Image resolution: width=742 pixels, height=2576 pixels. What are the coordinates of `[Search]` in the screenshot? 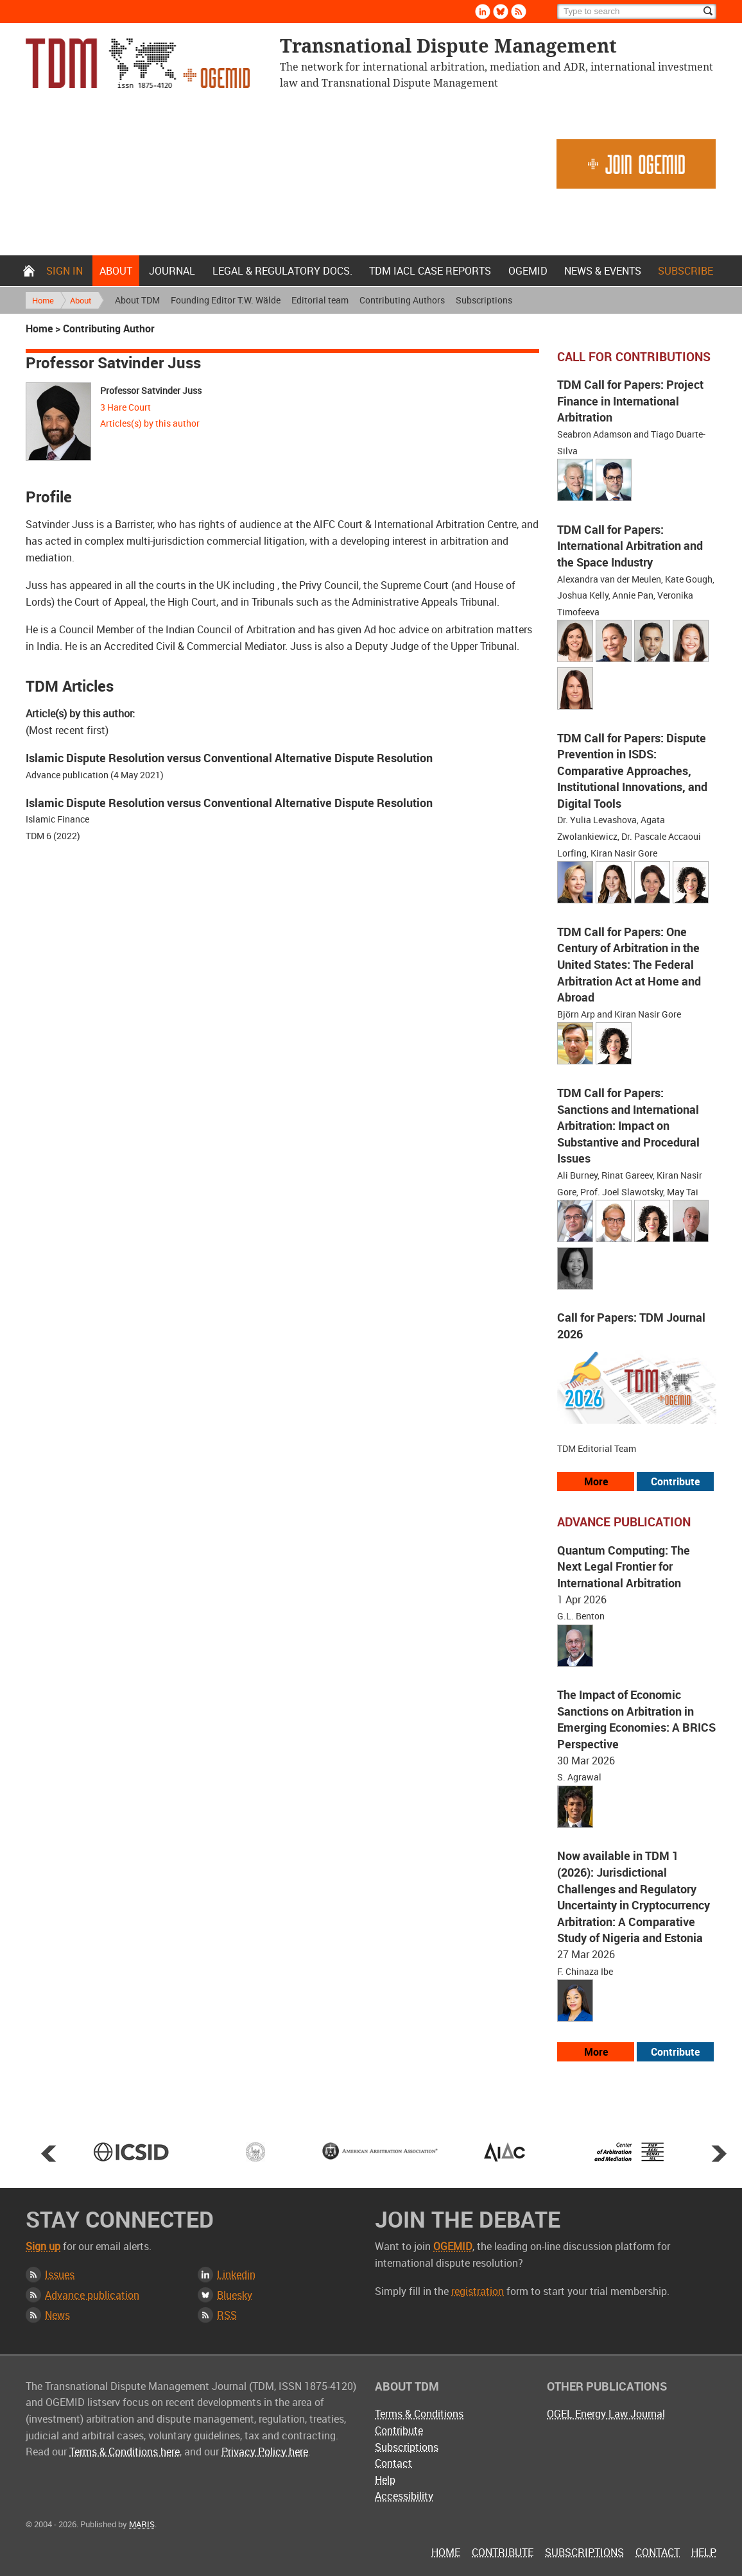 It's located at (636, 11).